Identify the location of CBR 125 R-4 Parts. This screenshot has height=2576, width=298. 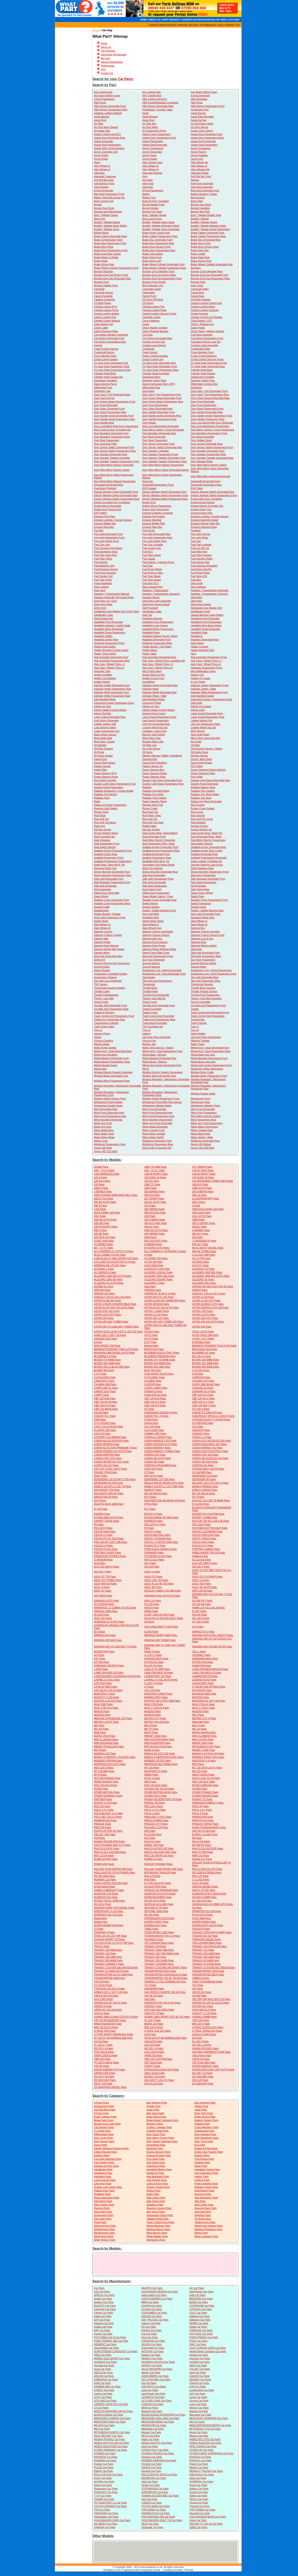
(154, 1402).